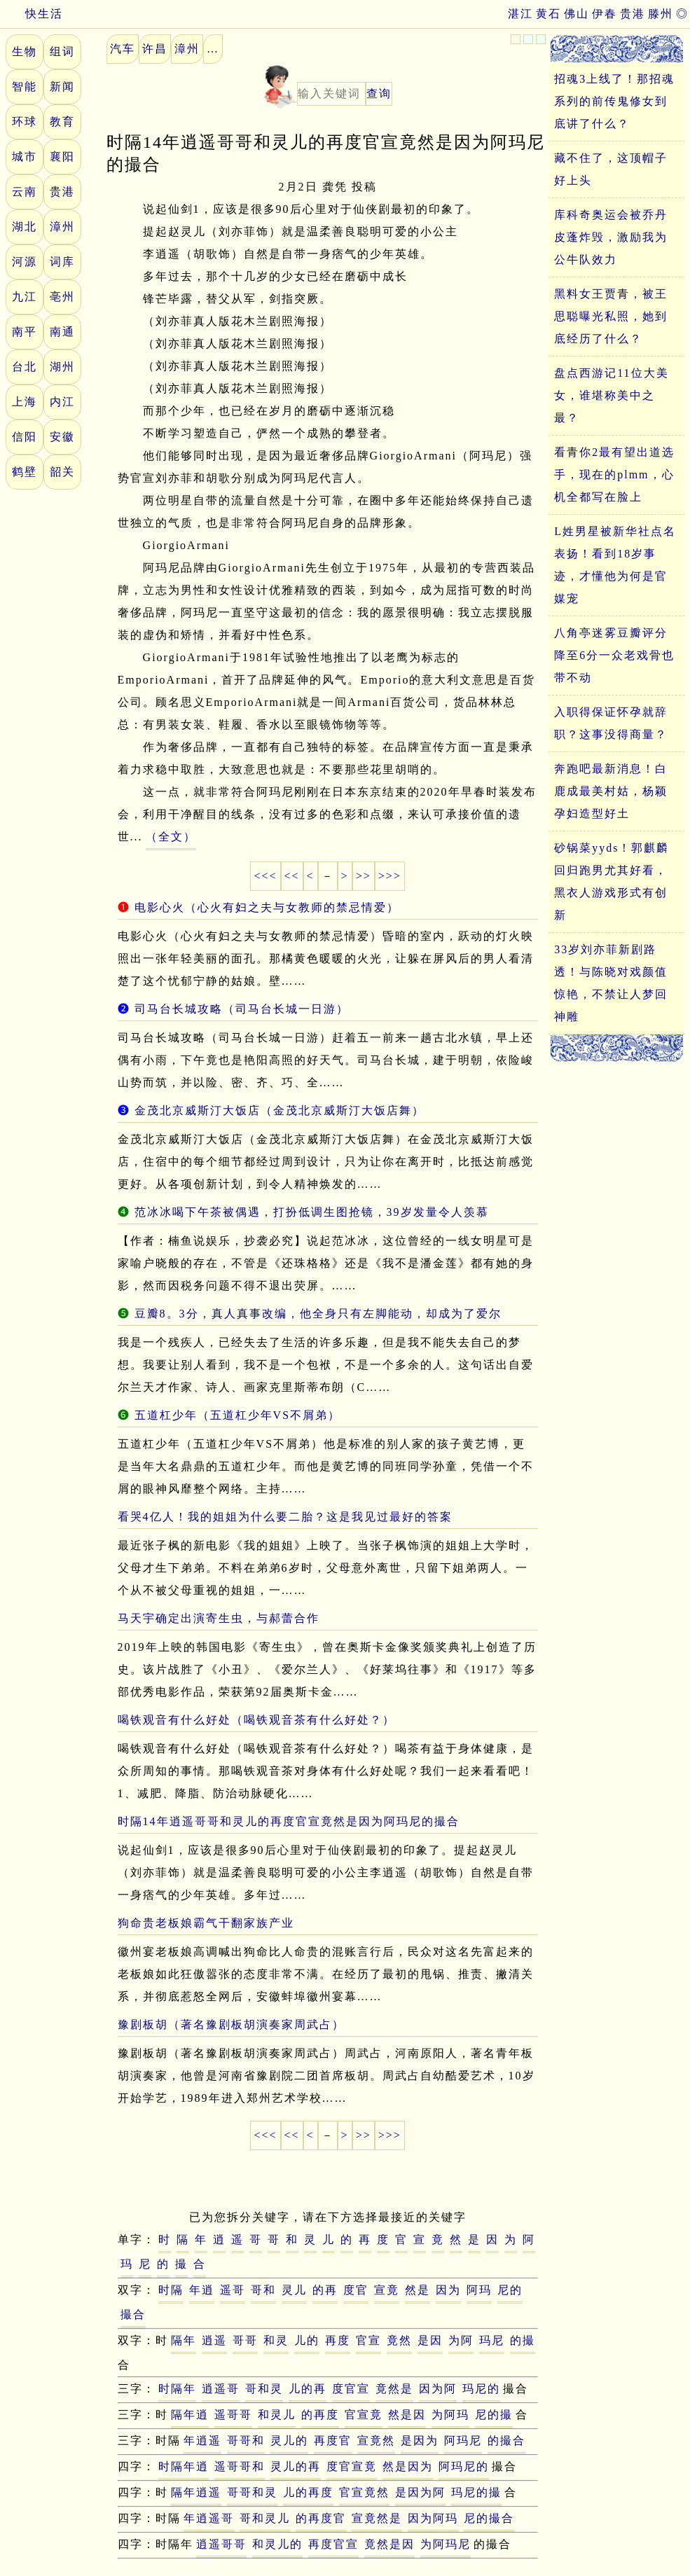 Image resolution: width=690 pixels, height=2576 pixels. Describe the element at coordinates (292, 876) in the screenshot. I see `<<` at that location.